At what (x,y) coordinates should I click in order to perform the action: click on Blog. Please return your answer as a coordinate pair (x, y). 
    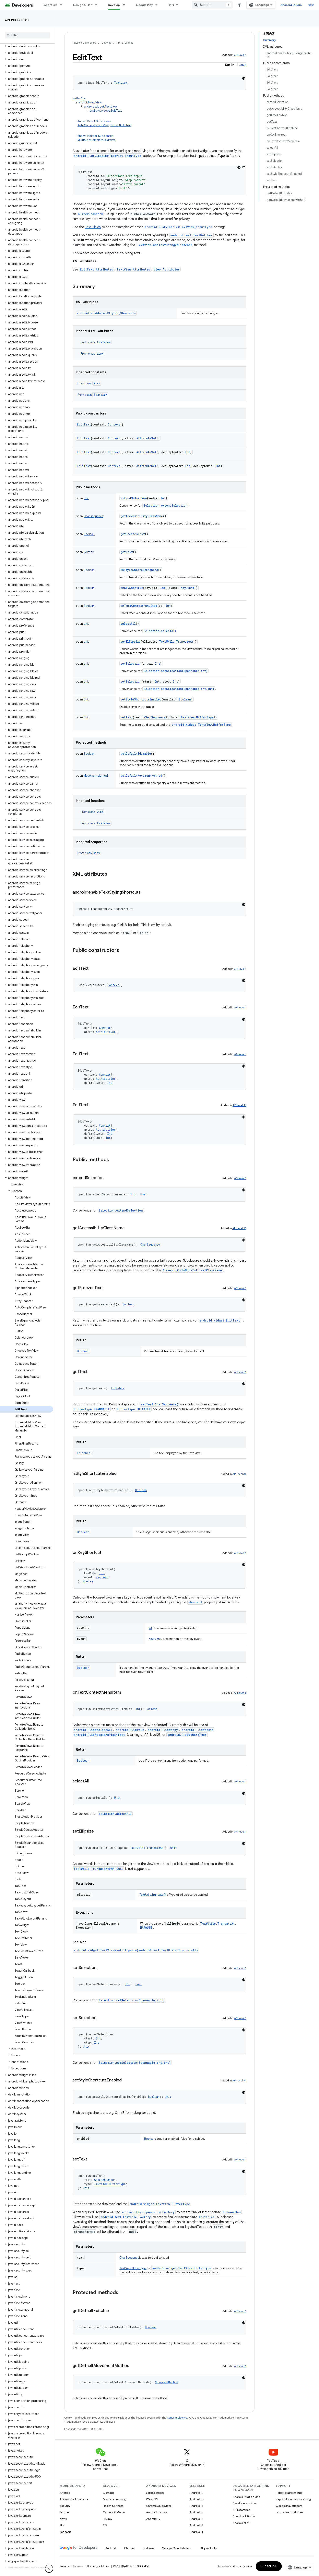
    Looking at the image, I should click on (62, 2525).